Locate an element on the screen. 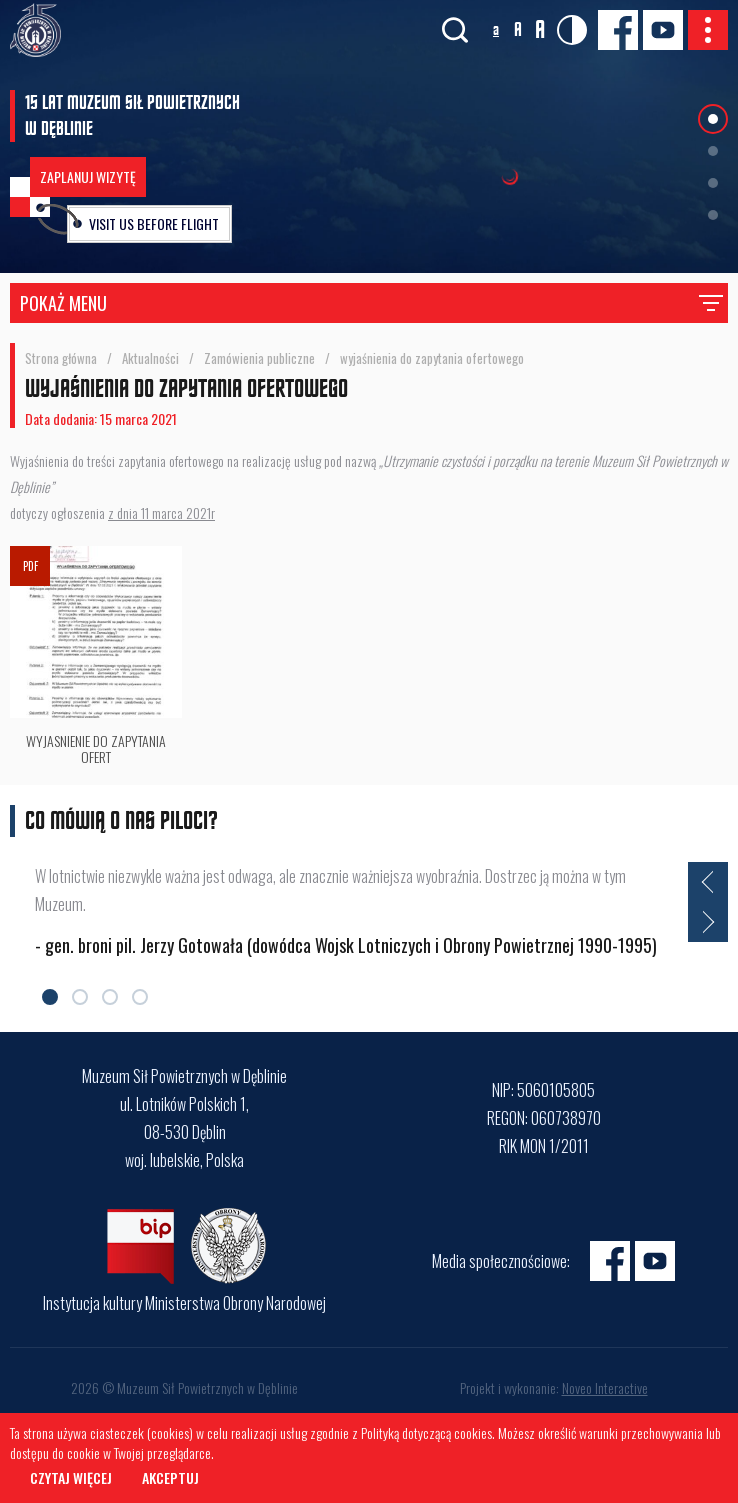 The image size is (738, 1503). Noveo Interactive is located at coordinates (605, 1387).